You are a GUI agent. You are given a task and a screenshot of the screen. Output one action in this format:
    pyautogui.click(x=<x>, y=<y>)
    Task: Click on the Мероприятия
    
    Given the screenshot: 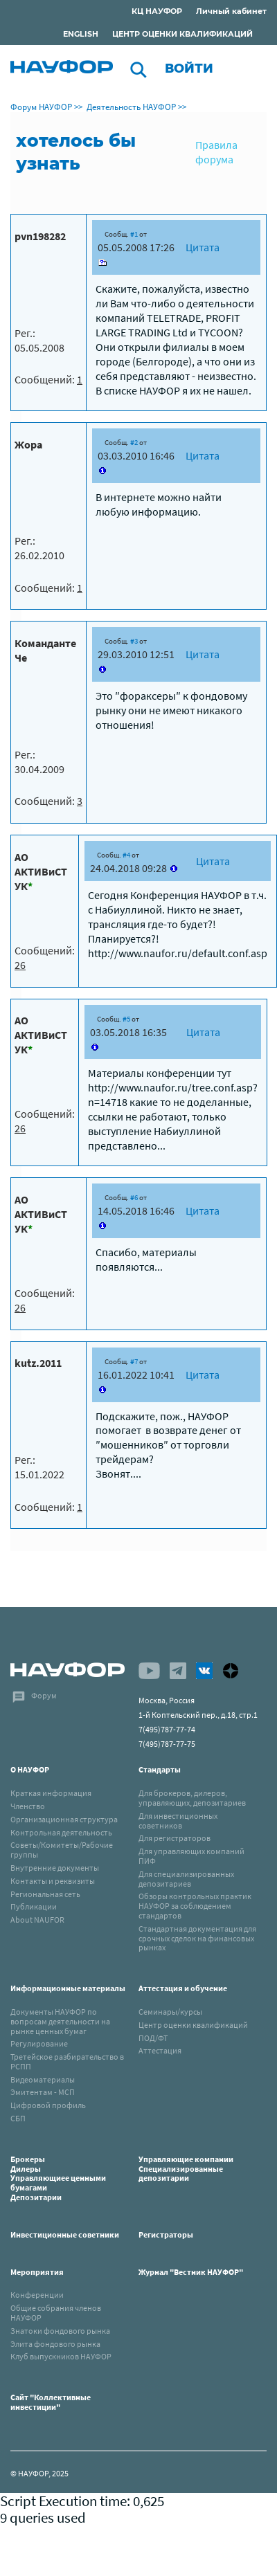 What is the action you would take?
    pyautogui.click(x=37, y=2272)
    